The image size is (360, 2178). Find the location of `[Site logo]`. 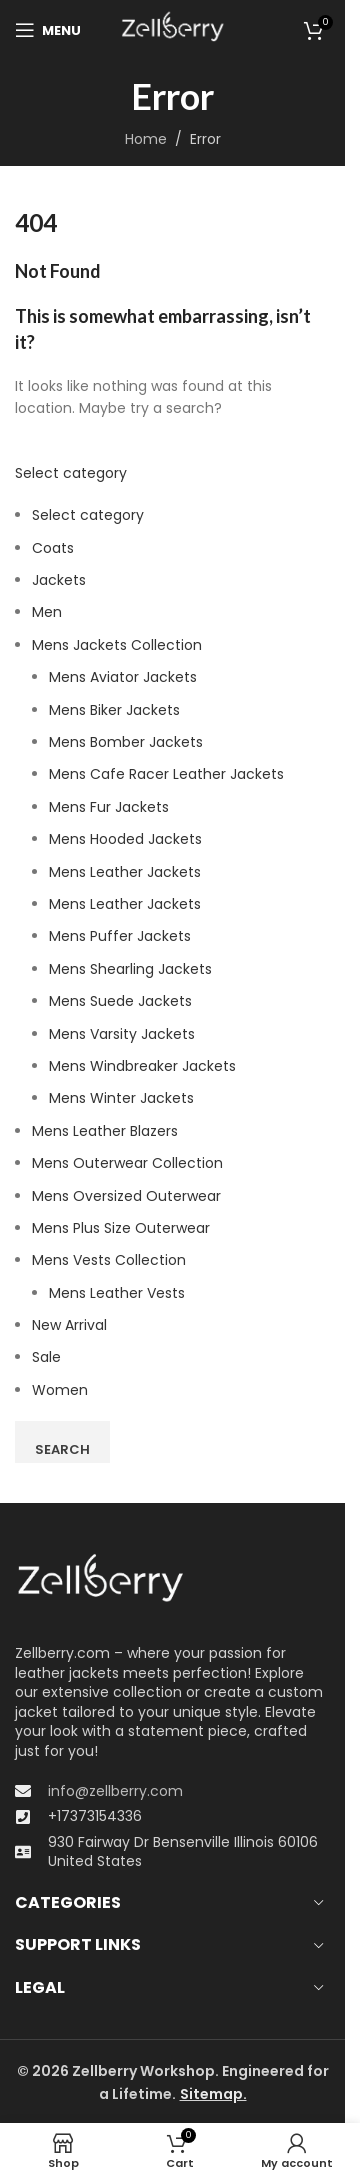

[Site logo] is located at coordinates (172, 29).